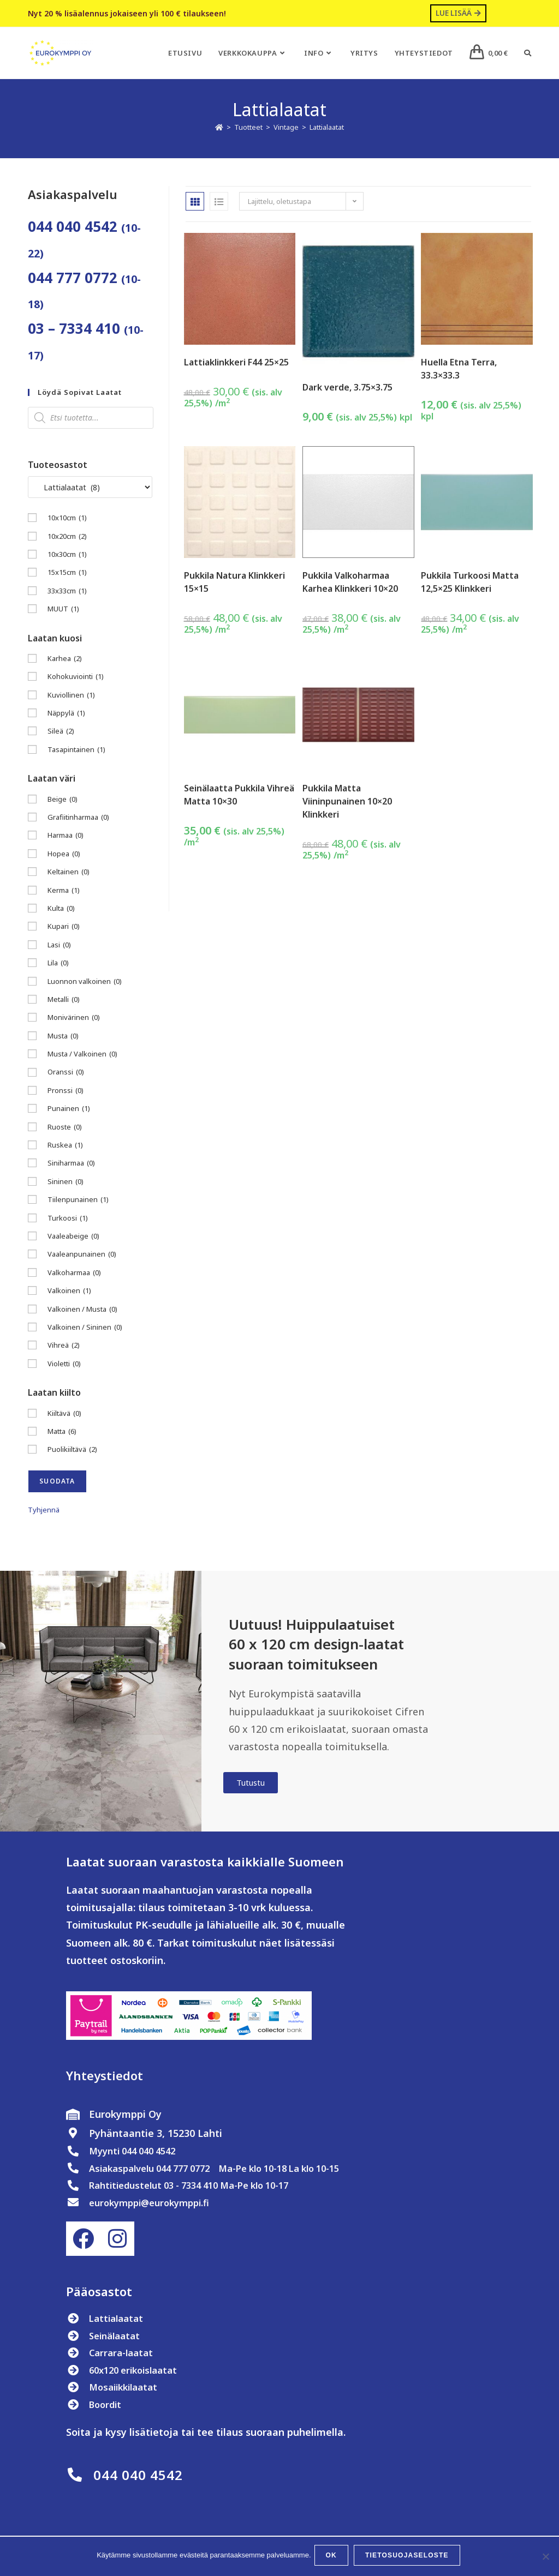 The image size is (559, 2576). Describe the element at coordinates (64, 1127) in the screenshot. I see `Ruoste` at that location.